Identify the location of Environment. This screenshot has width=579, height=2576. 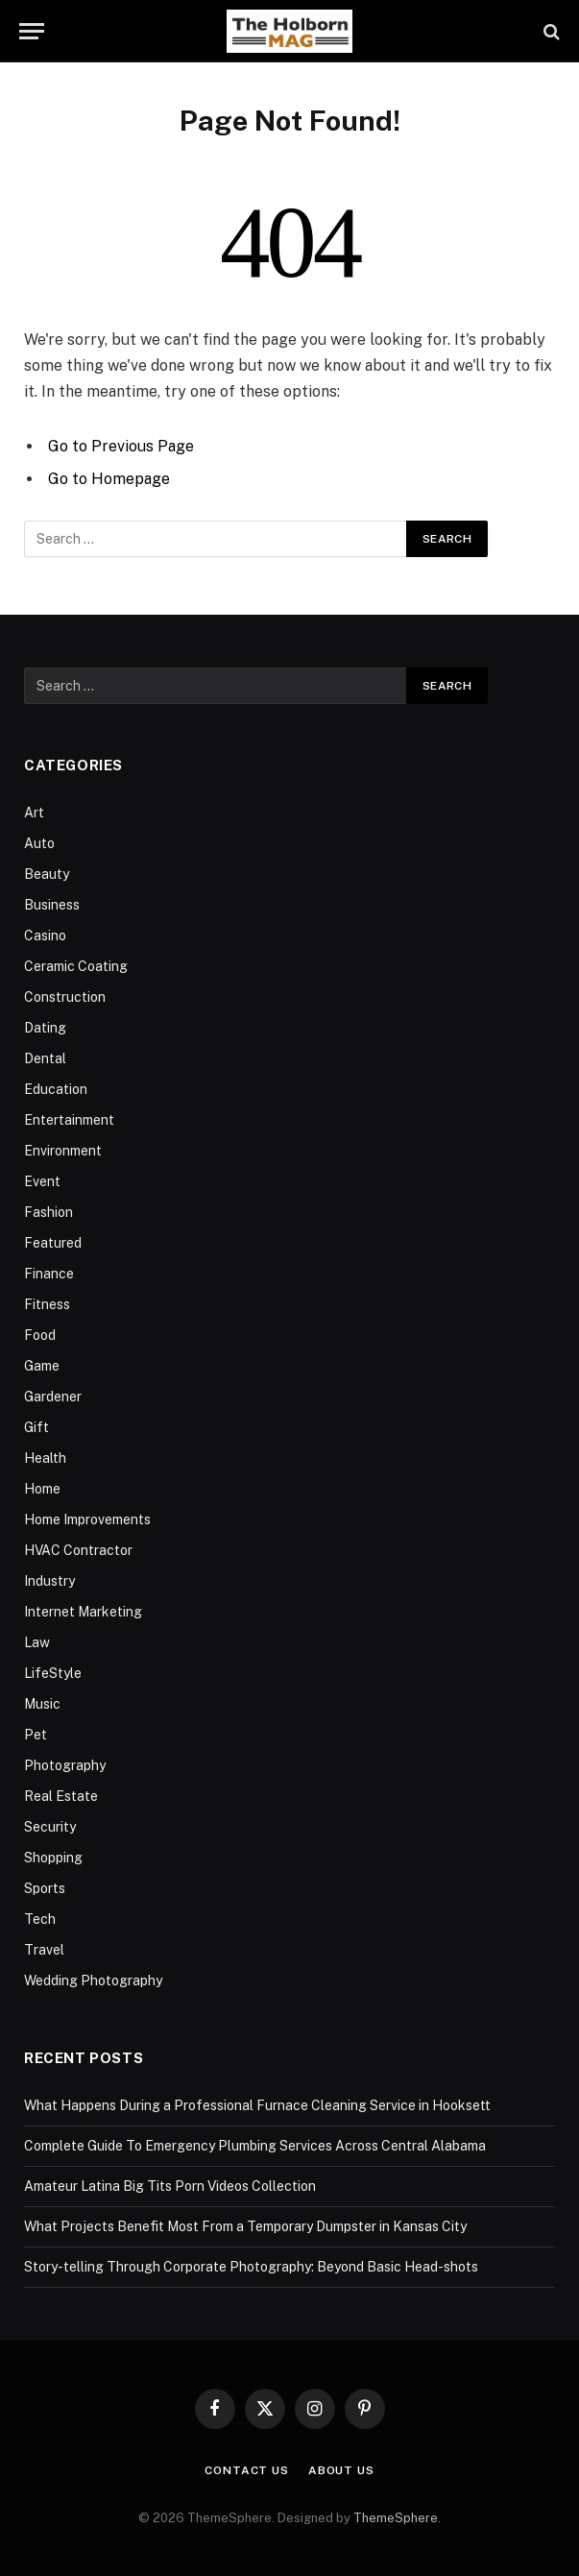
(63, 1150).